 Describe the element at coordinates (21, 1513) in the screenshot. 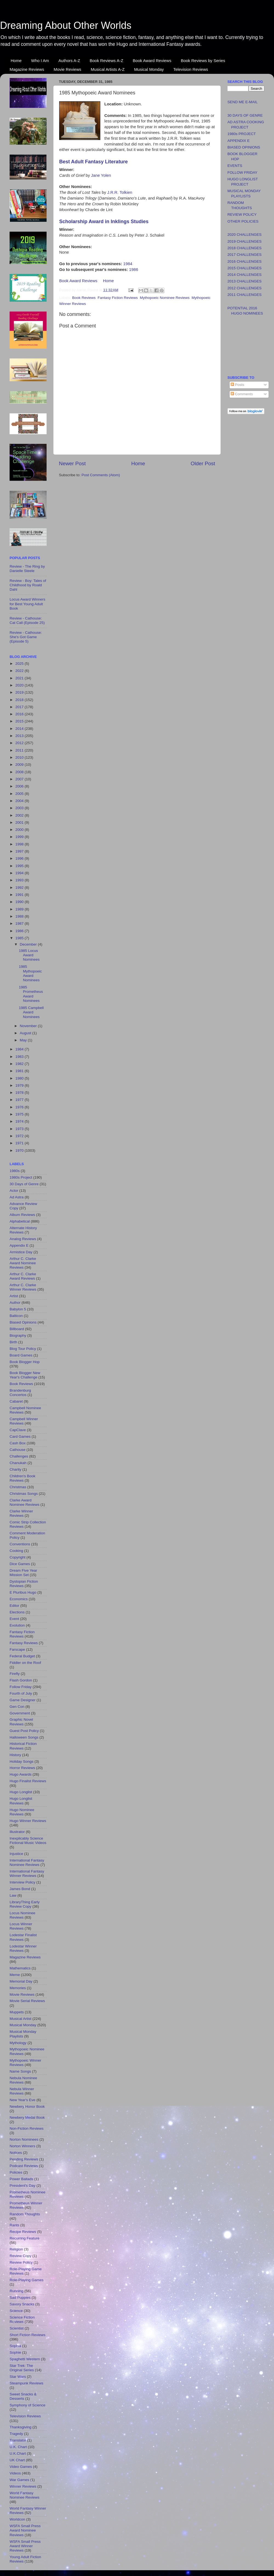

I see `Clarke Winner Reviews` at that location.